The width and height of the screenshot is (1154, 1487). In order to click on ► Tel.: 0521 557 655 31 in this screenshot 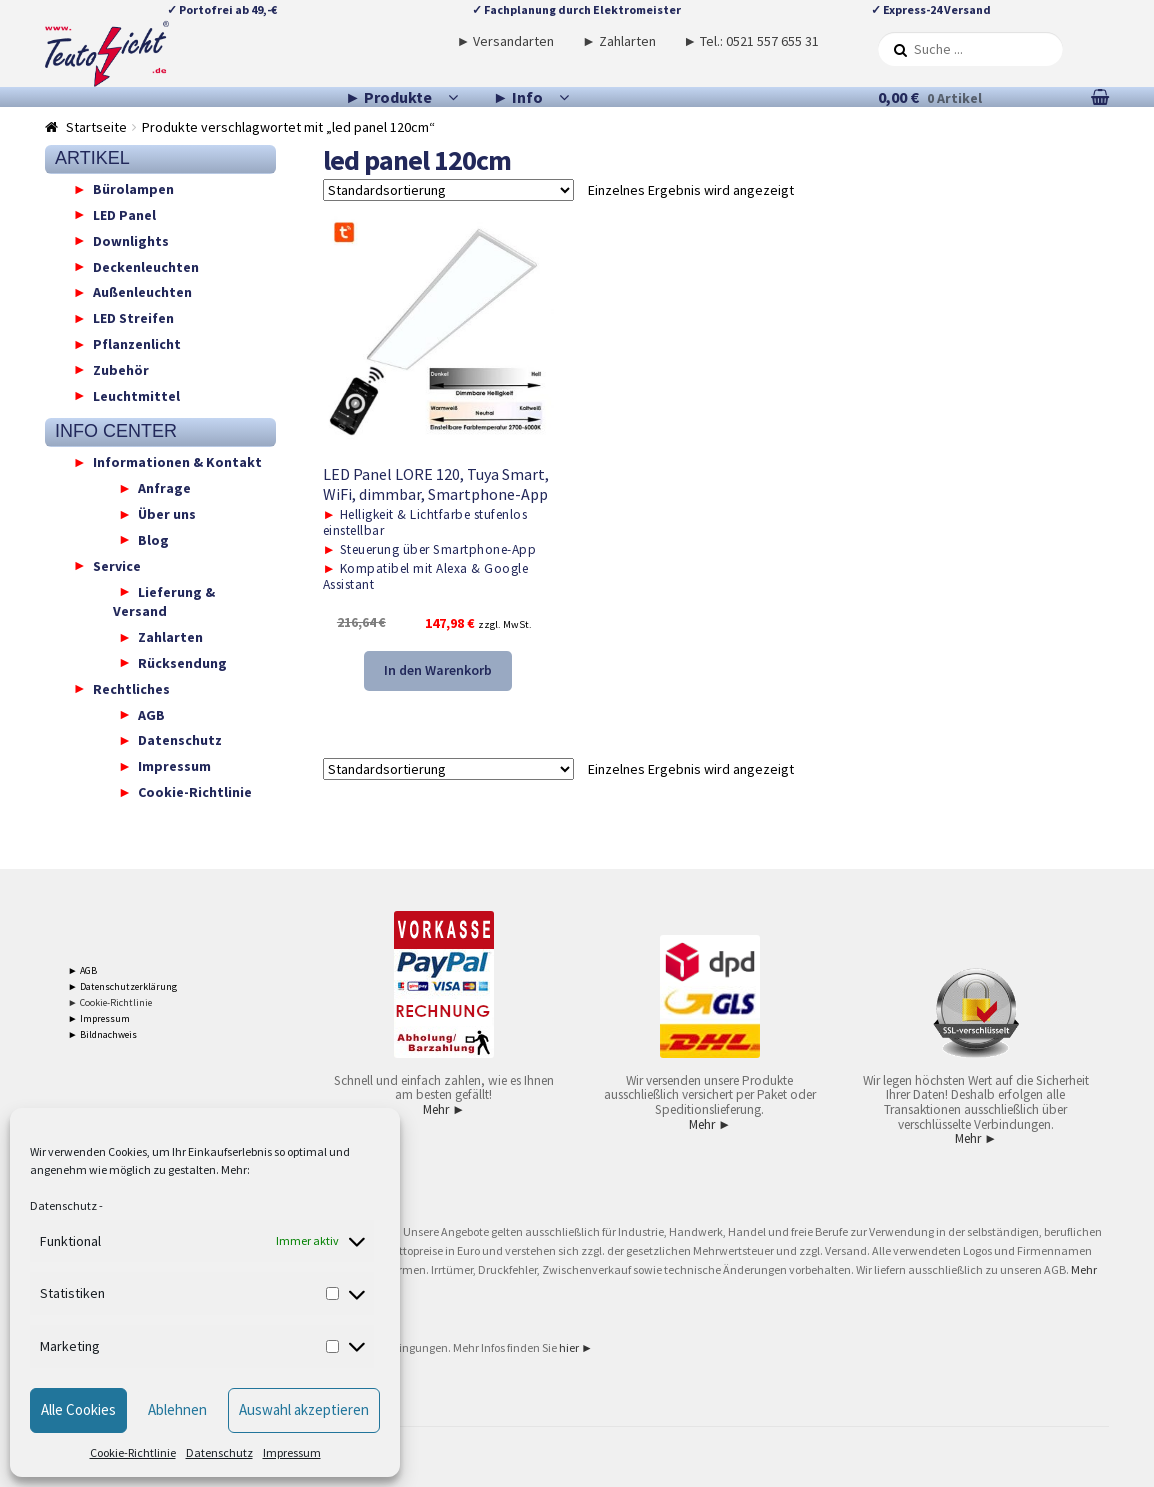, I will do `click(751, 41)`.